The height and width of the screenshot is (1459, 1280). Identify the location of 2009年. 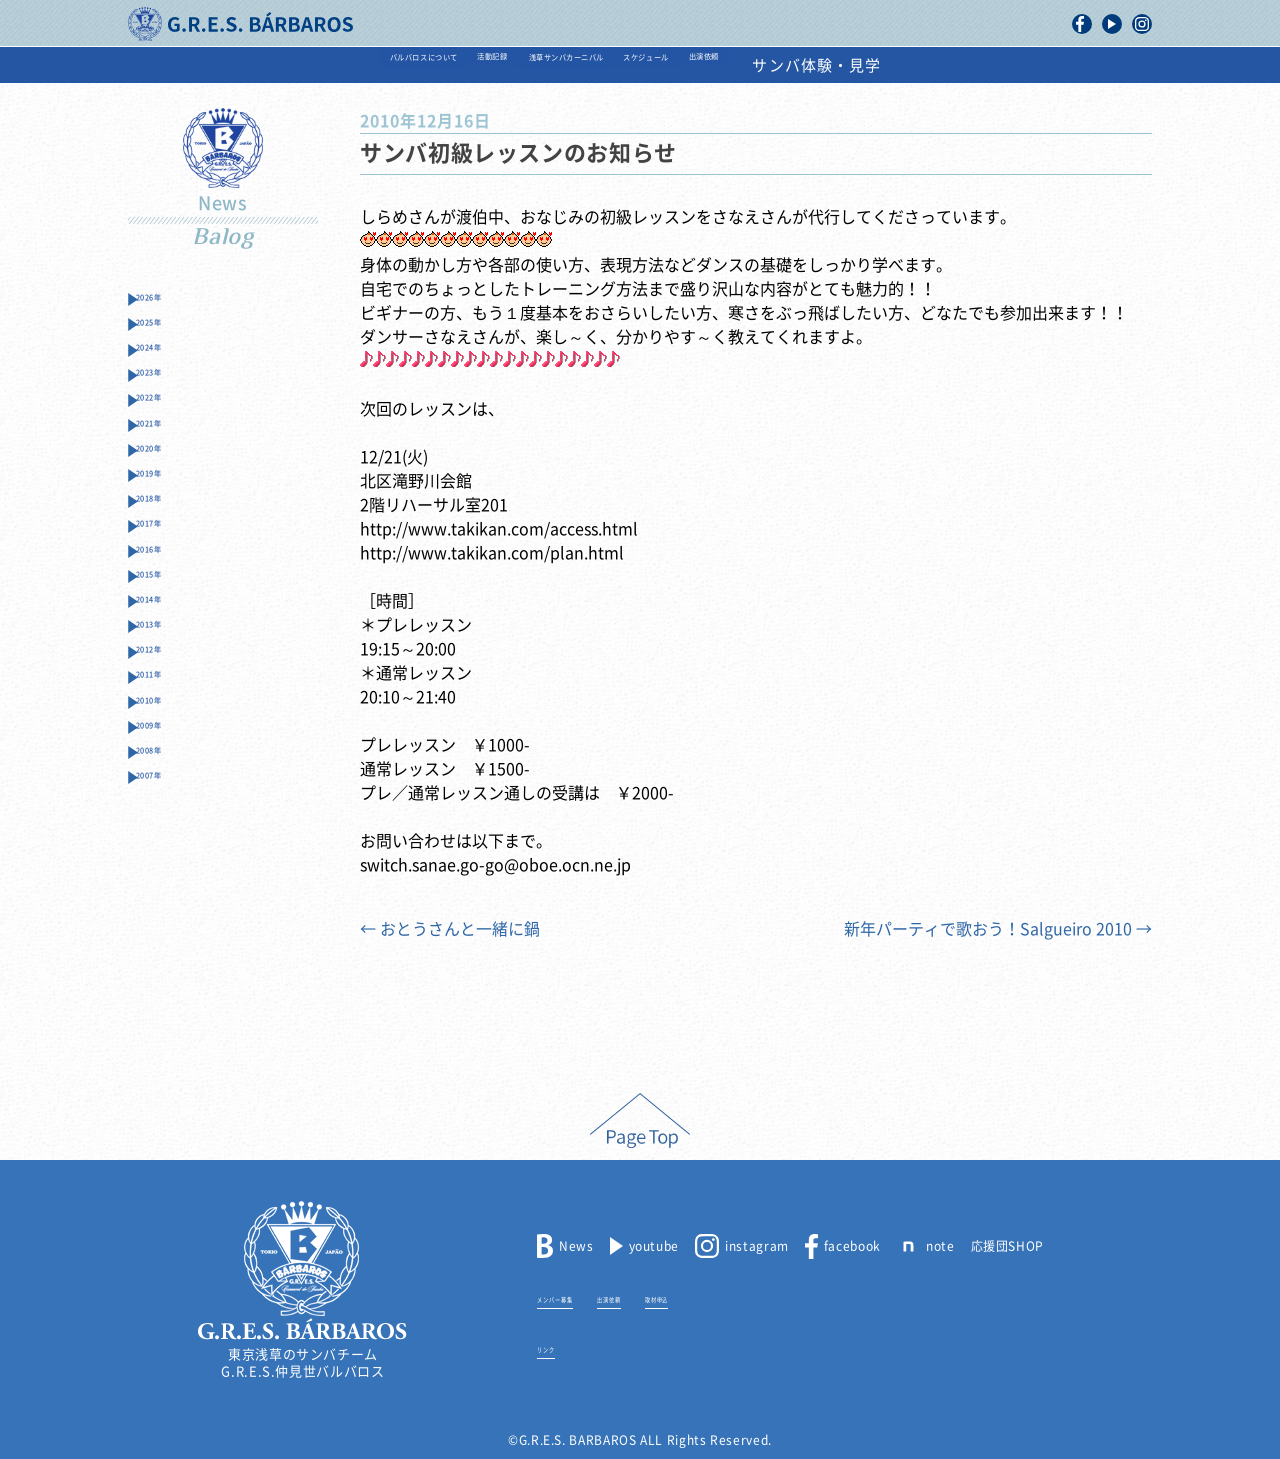
(172, 894).